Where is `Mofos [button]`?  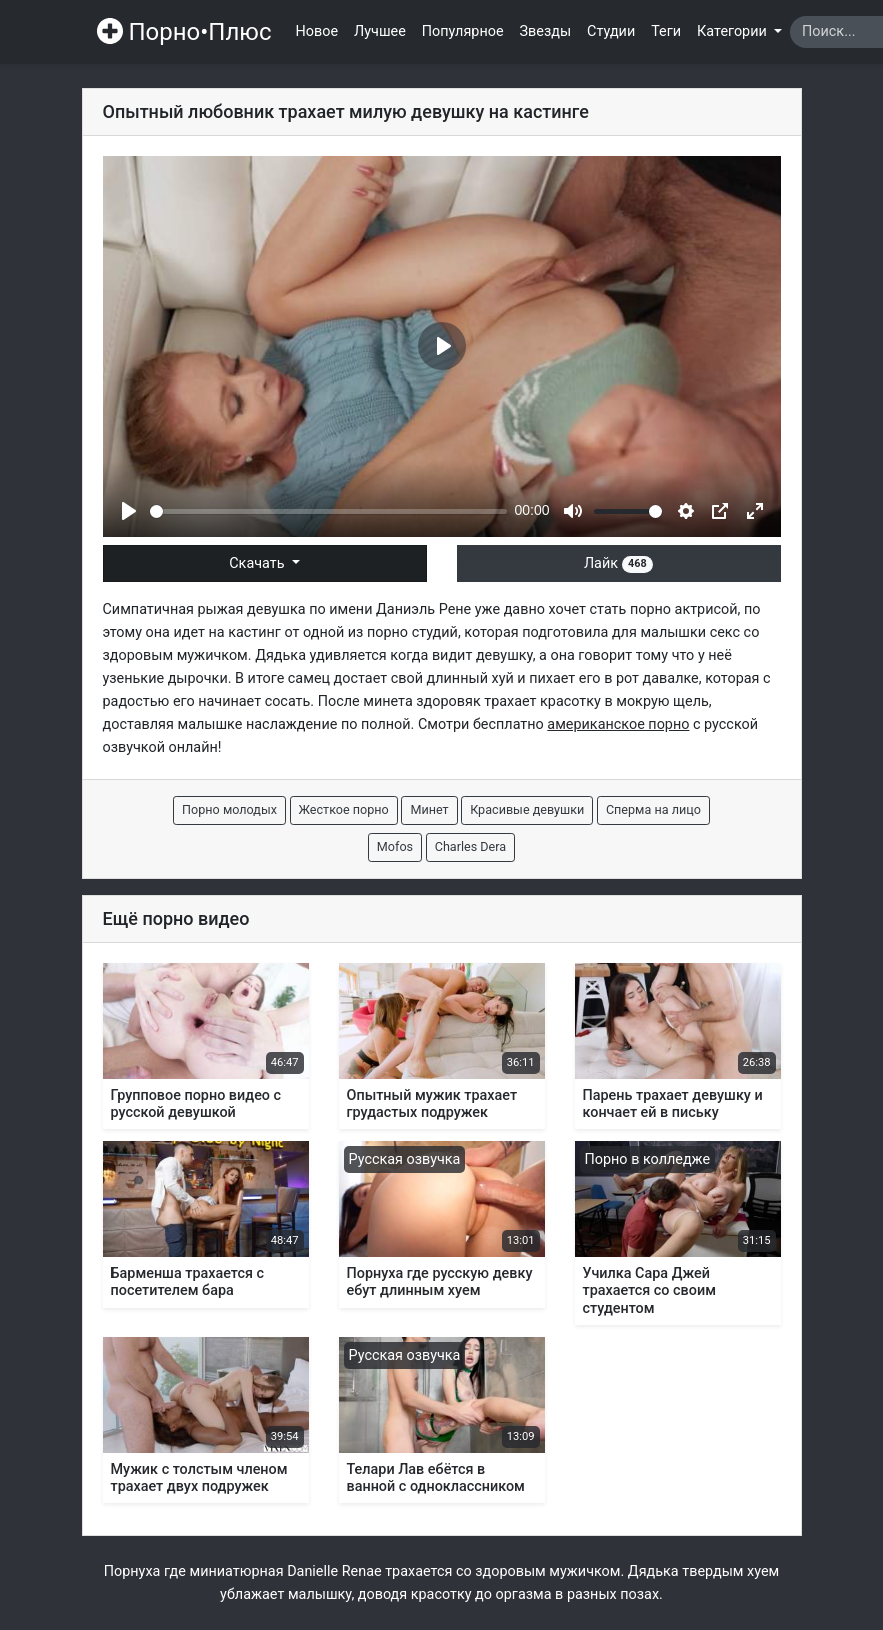
Mofos [button] is located at coordinates (395, 846).